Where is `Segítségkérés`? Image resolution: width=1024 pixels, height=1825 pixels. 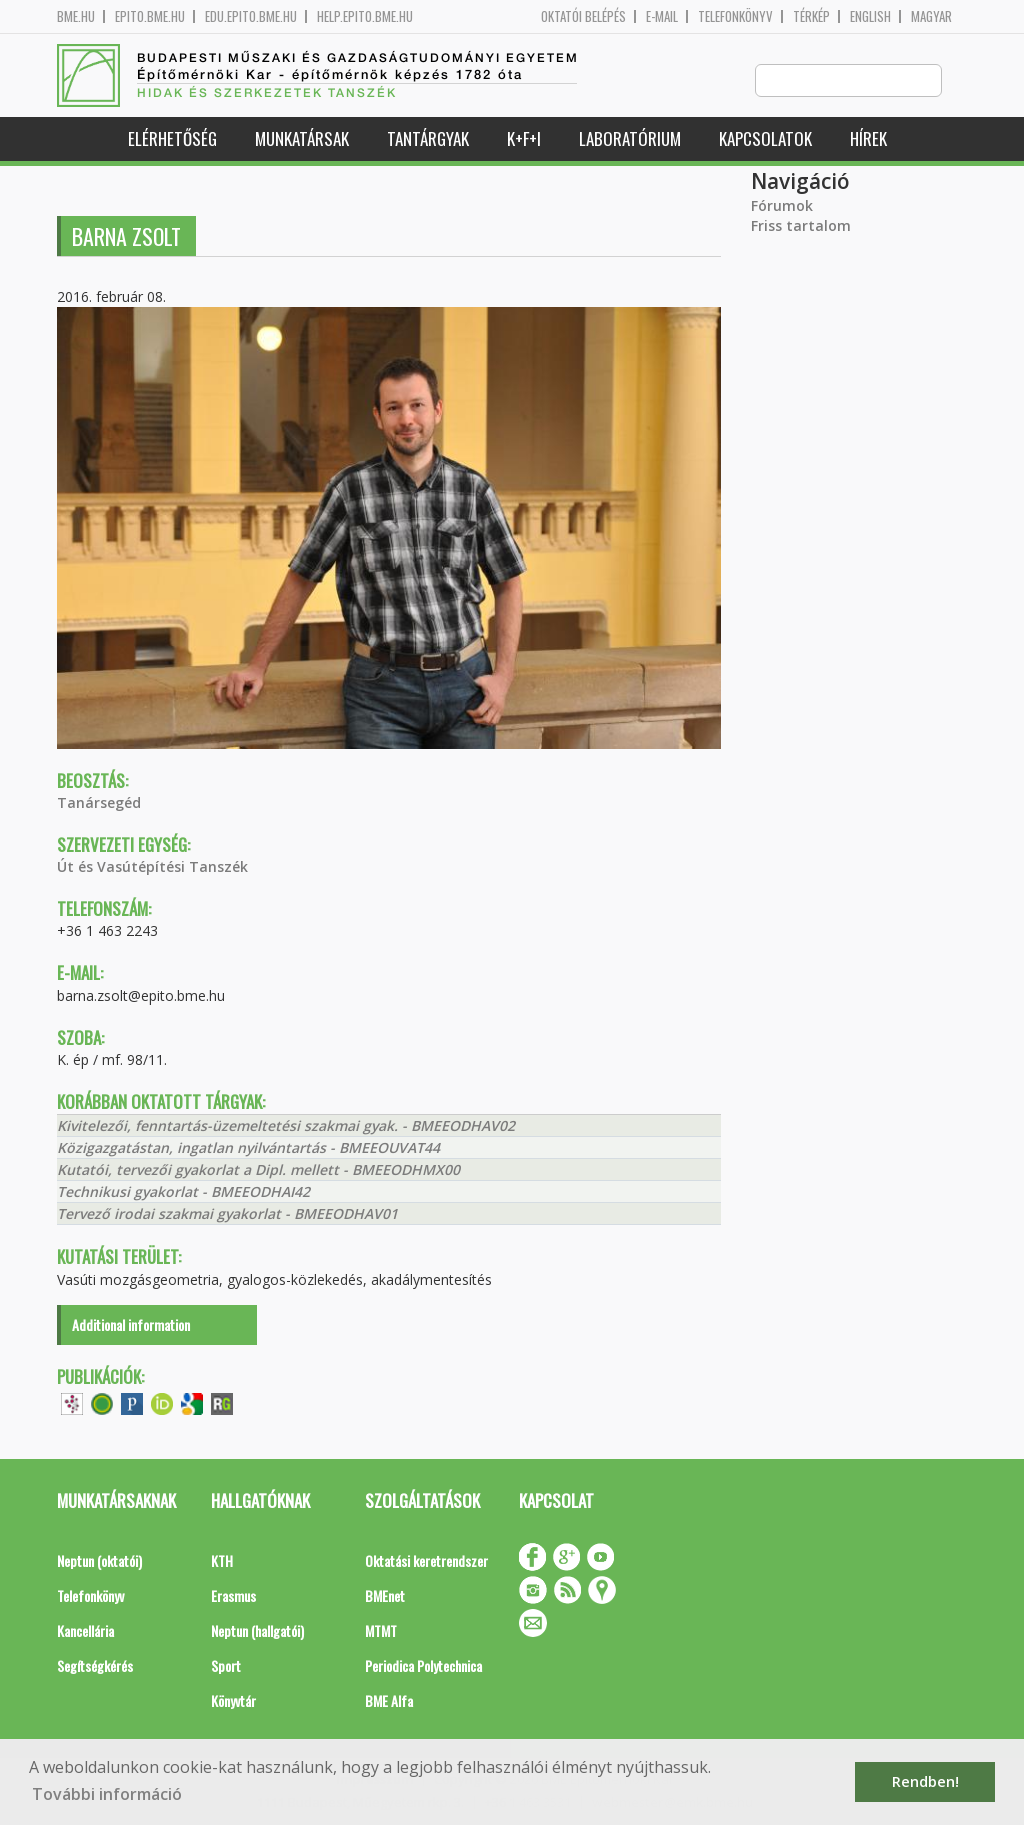 Segítségkérés is located at coordinates (95, 1666).